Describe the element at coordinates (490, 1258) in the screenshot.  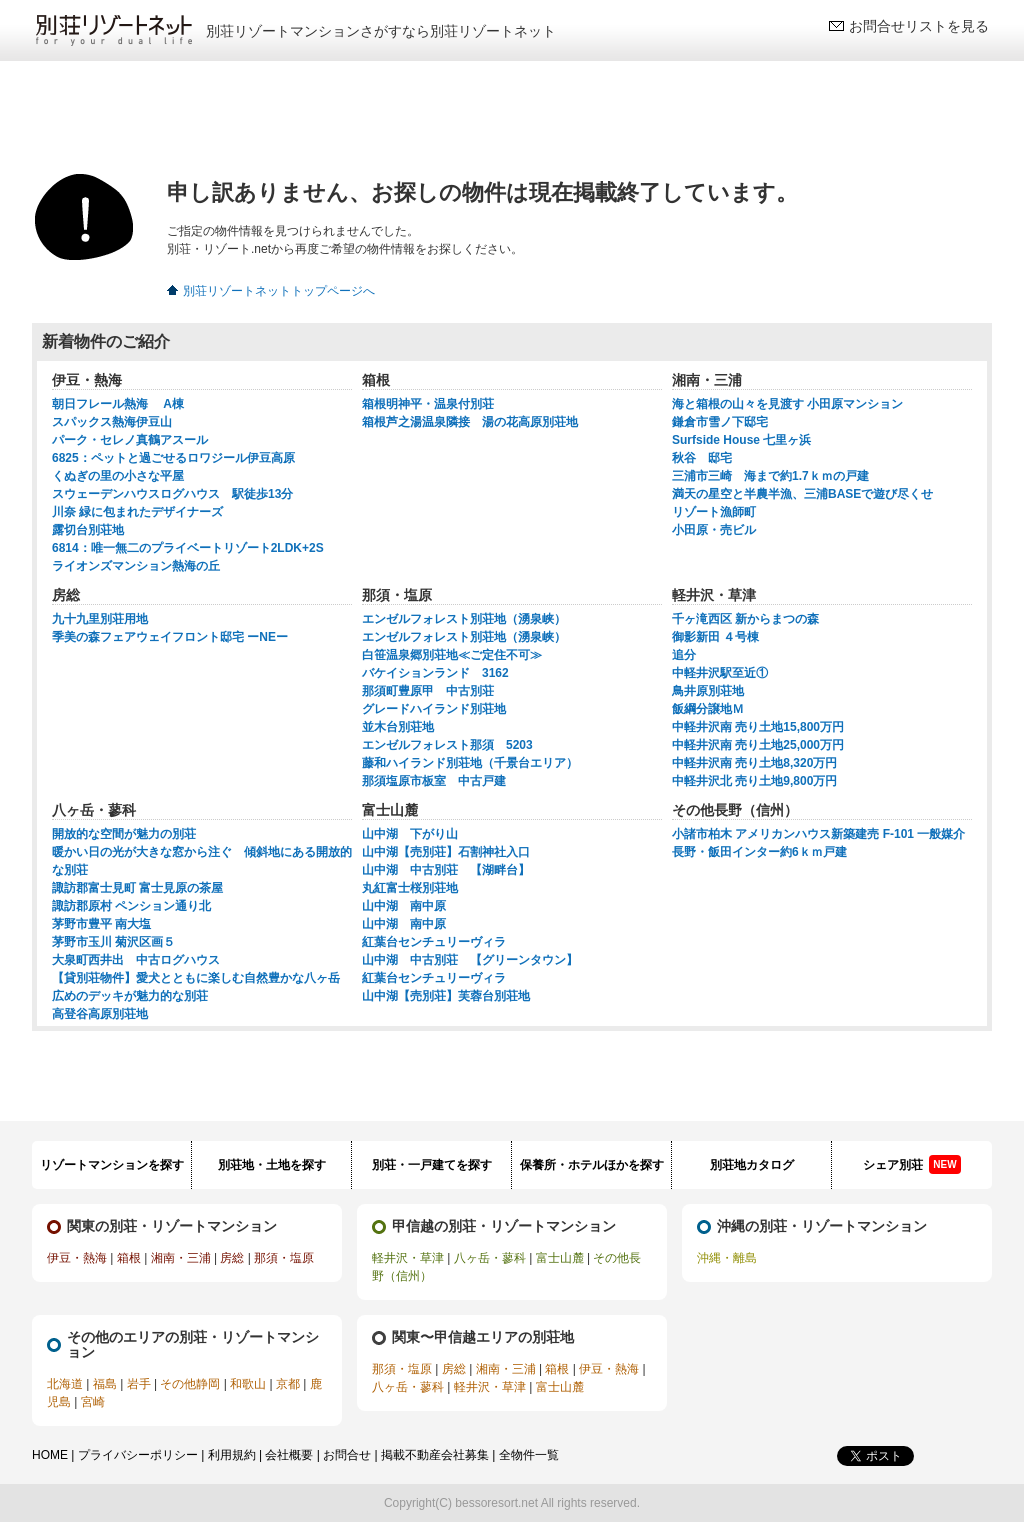
I see `八ヶ岳・蓼科` at that location.